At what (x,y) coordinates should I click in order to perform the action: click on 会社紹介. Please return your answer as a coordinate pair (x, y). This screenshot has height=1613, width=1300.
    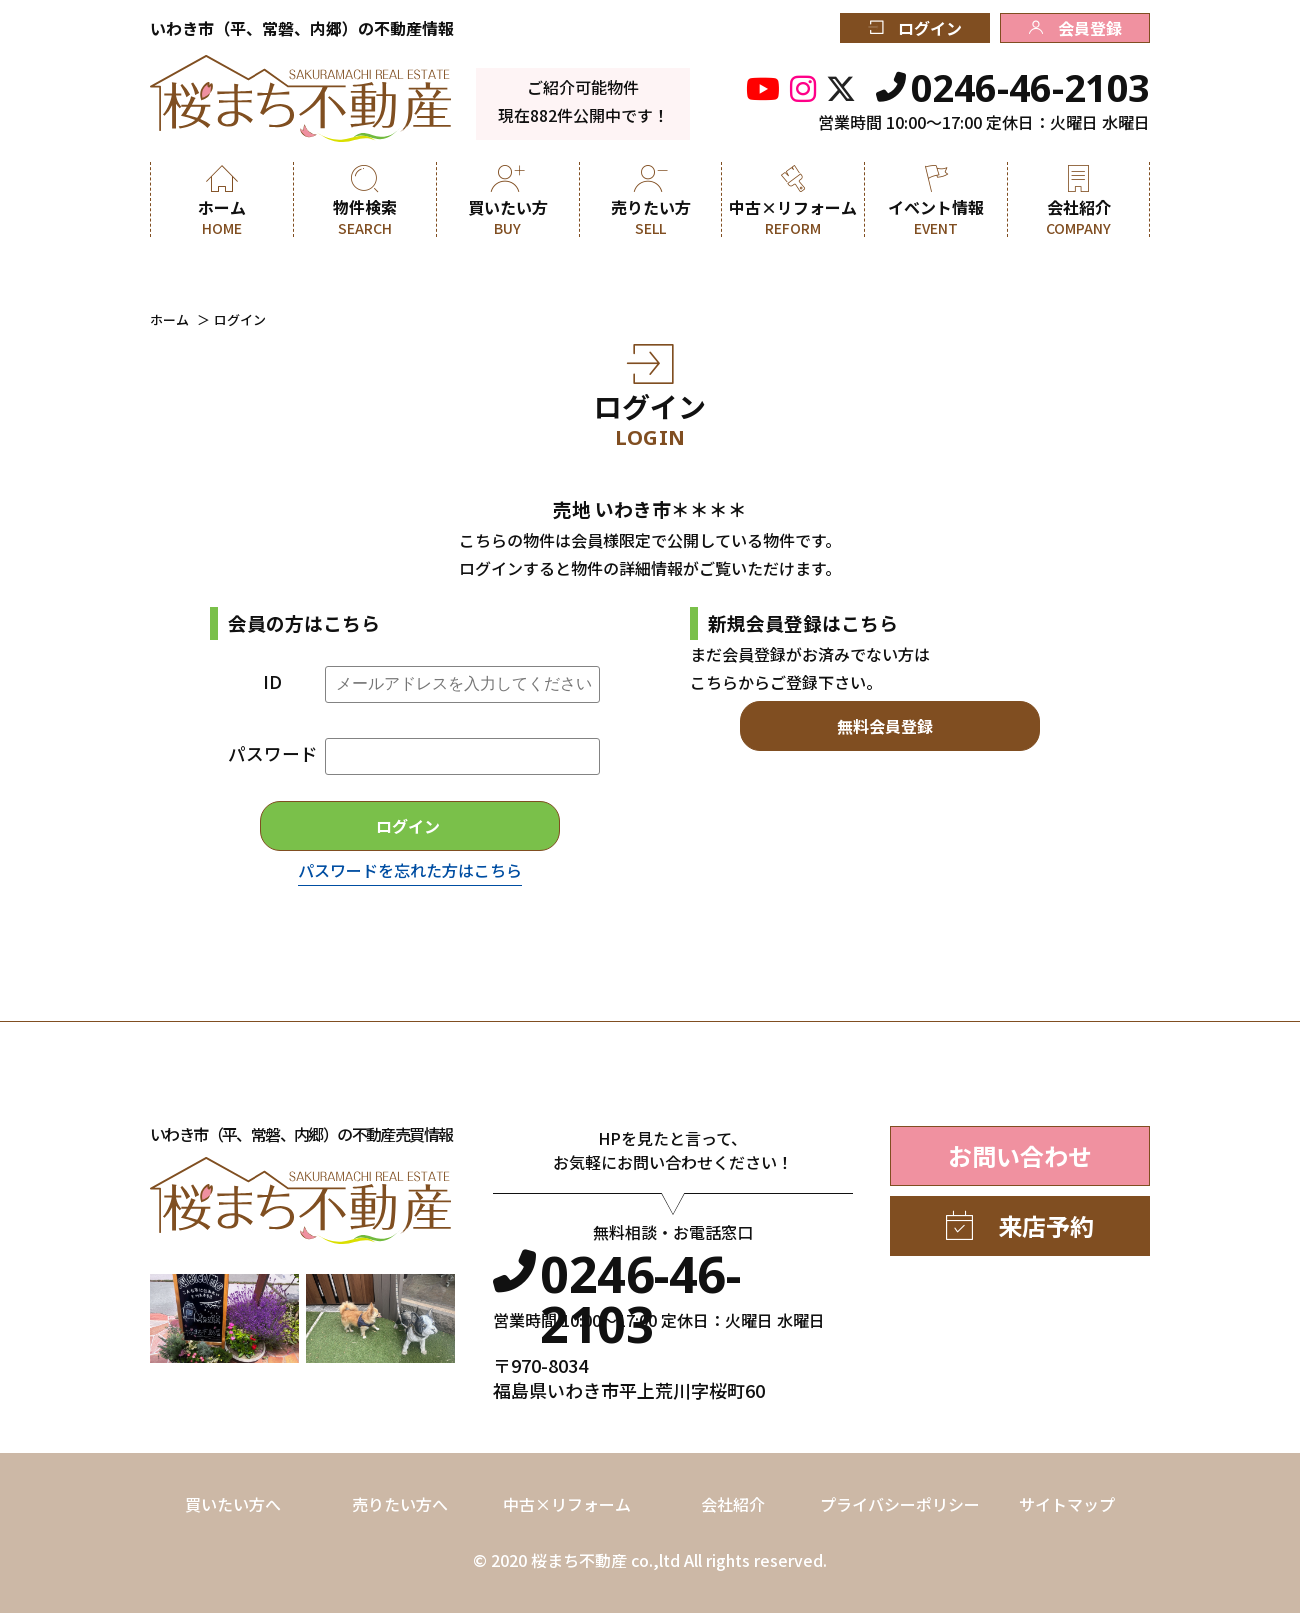
    Looking at the image, I should click on (733, 1504).